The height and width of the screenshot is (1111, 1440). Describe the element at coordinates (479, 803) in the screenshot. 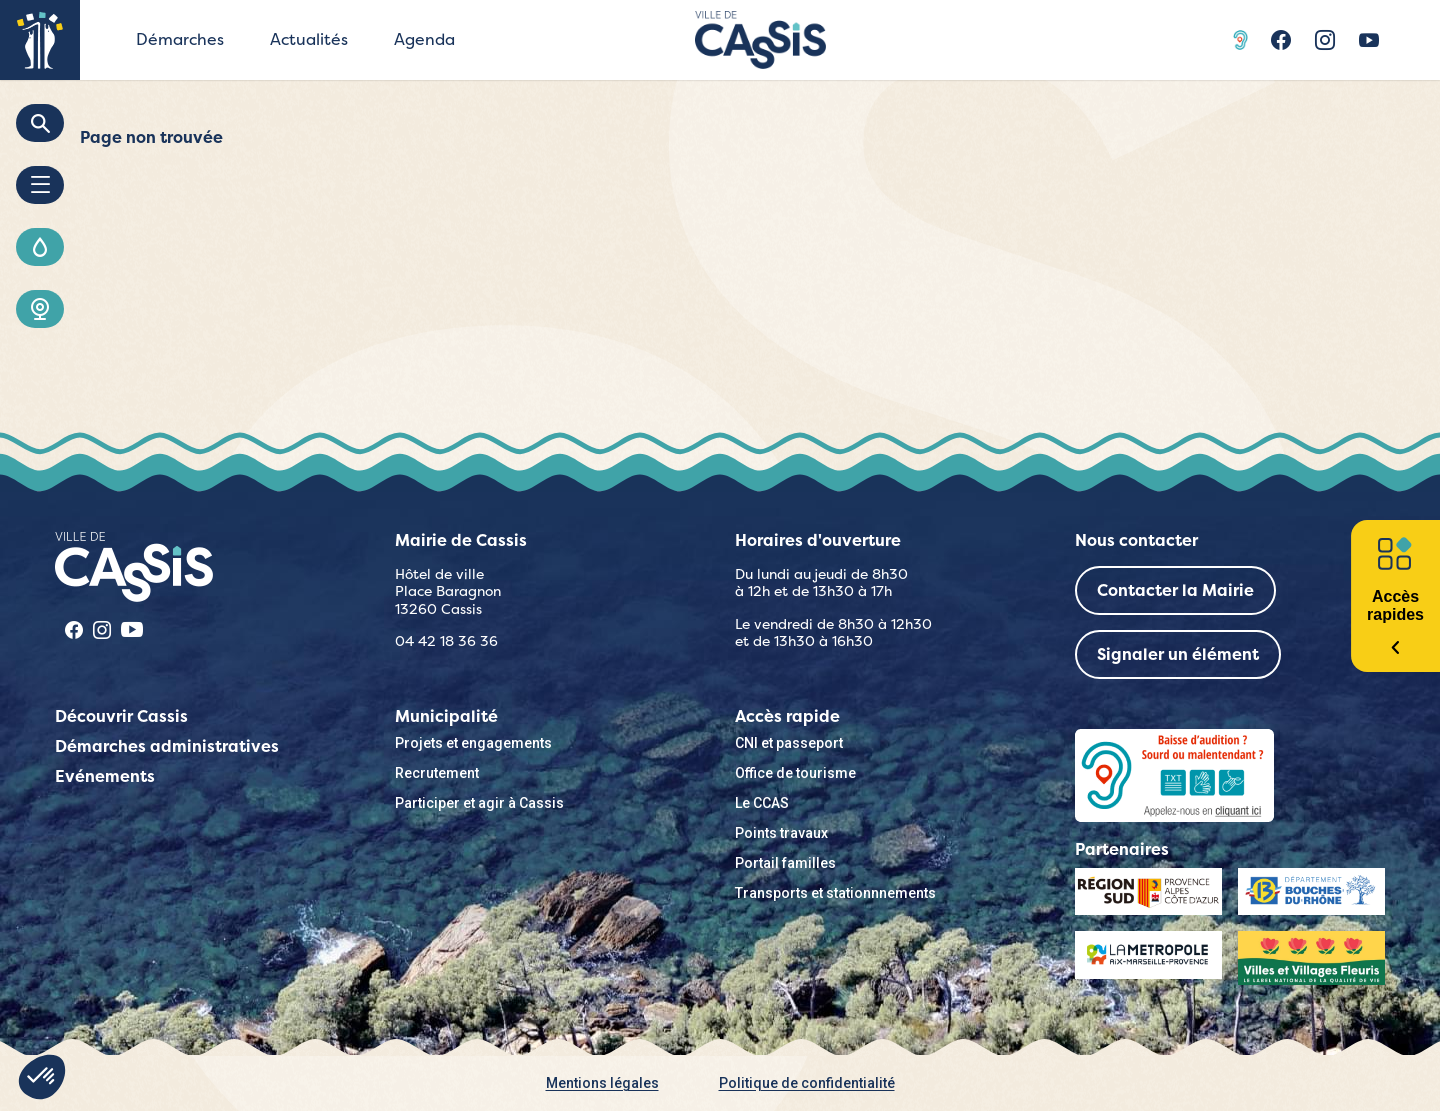

I see `Participer et agir à Cassis` at that location.